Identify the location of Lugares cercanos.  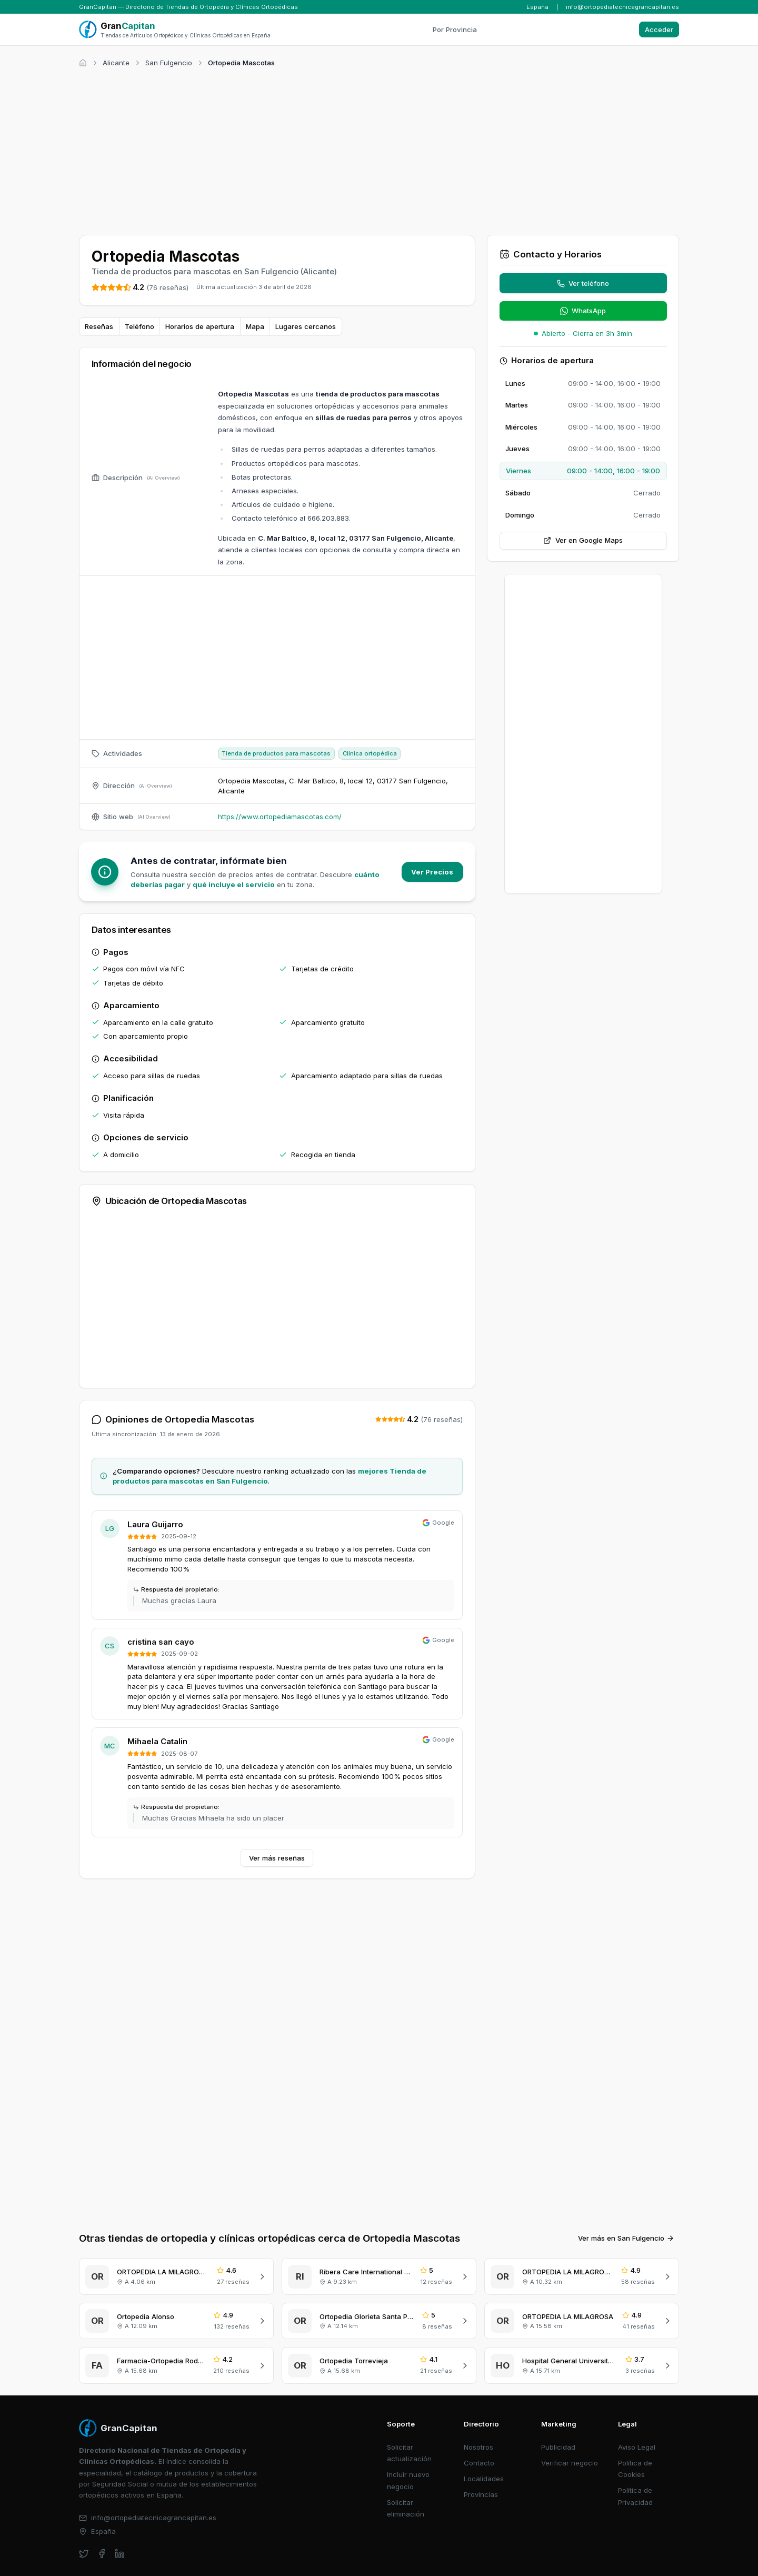
(305, 326).